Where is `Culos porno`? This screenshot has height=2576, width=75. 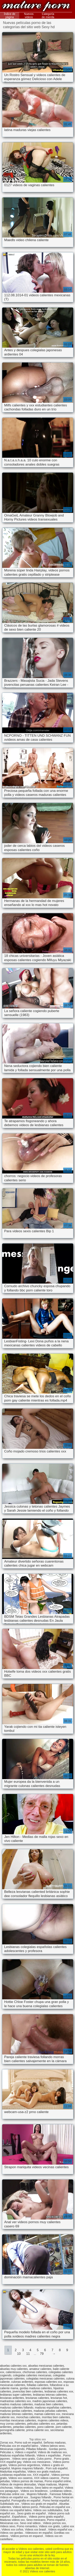
Culos porno is located at coordinates (44, 2458).